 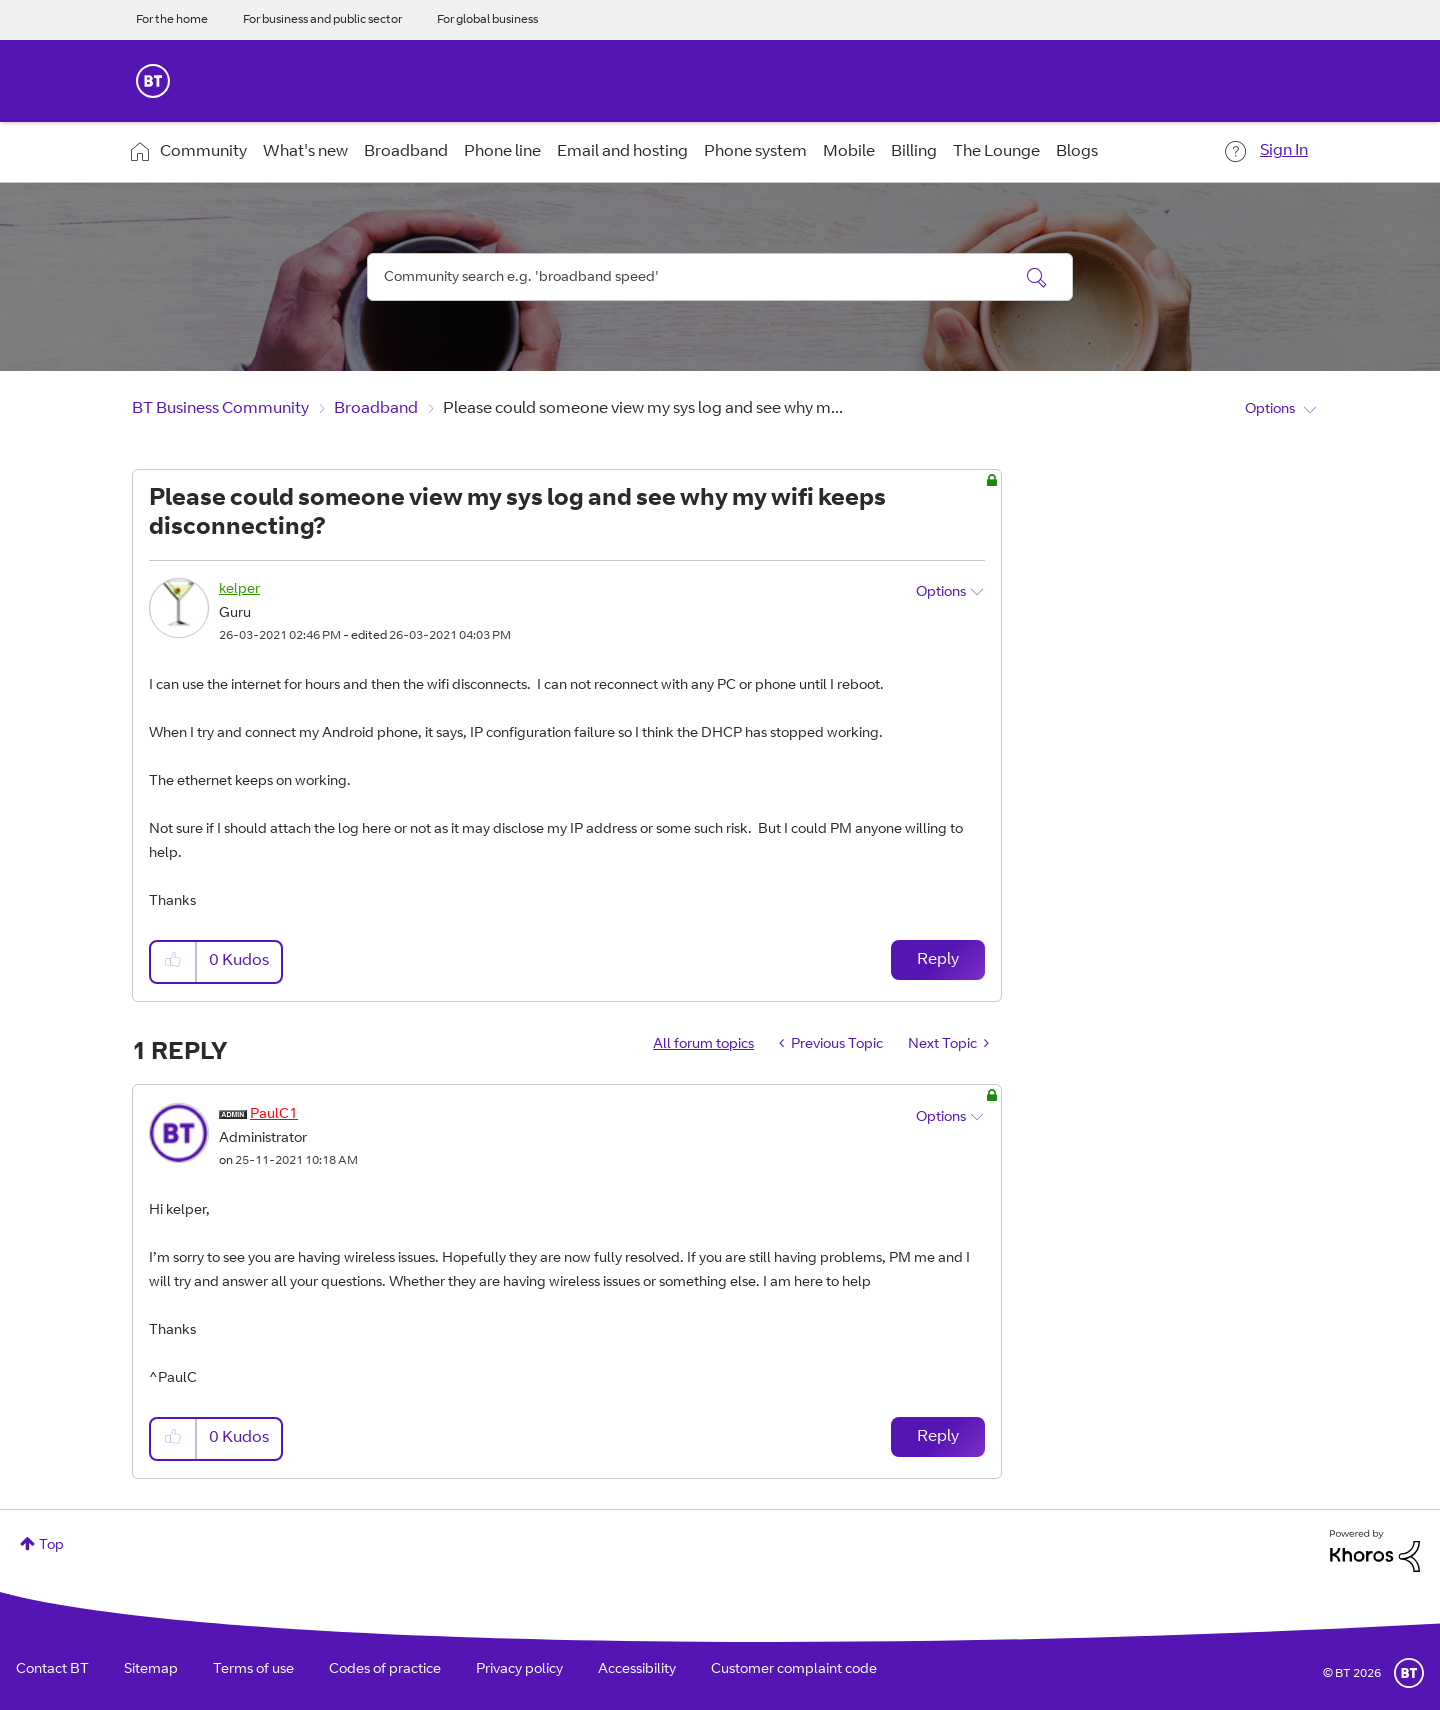 What do you see at coordinates (151, 1670) in the screenshot?
I see `Sitemap` at bounding box center [151, 1670].